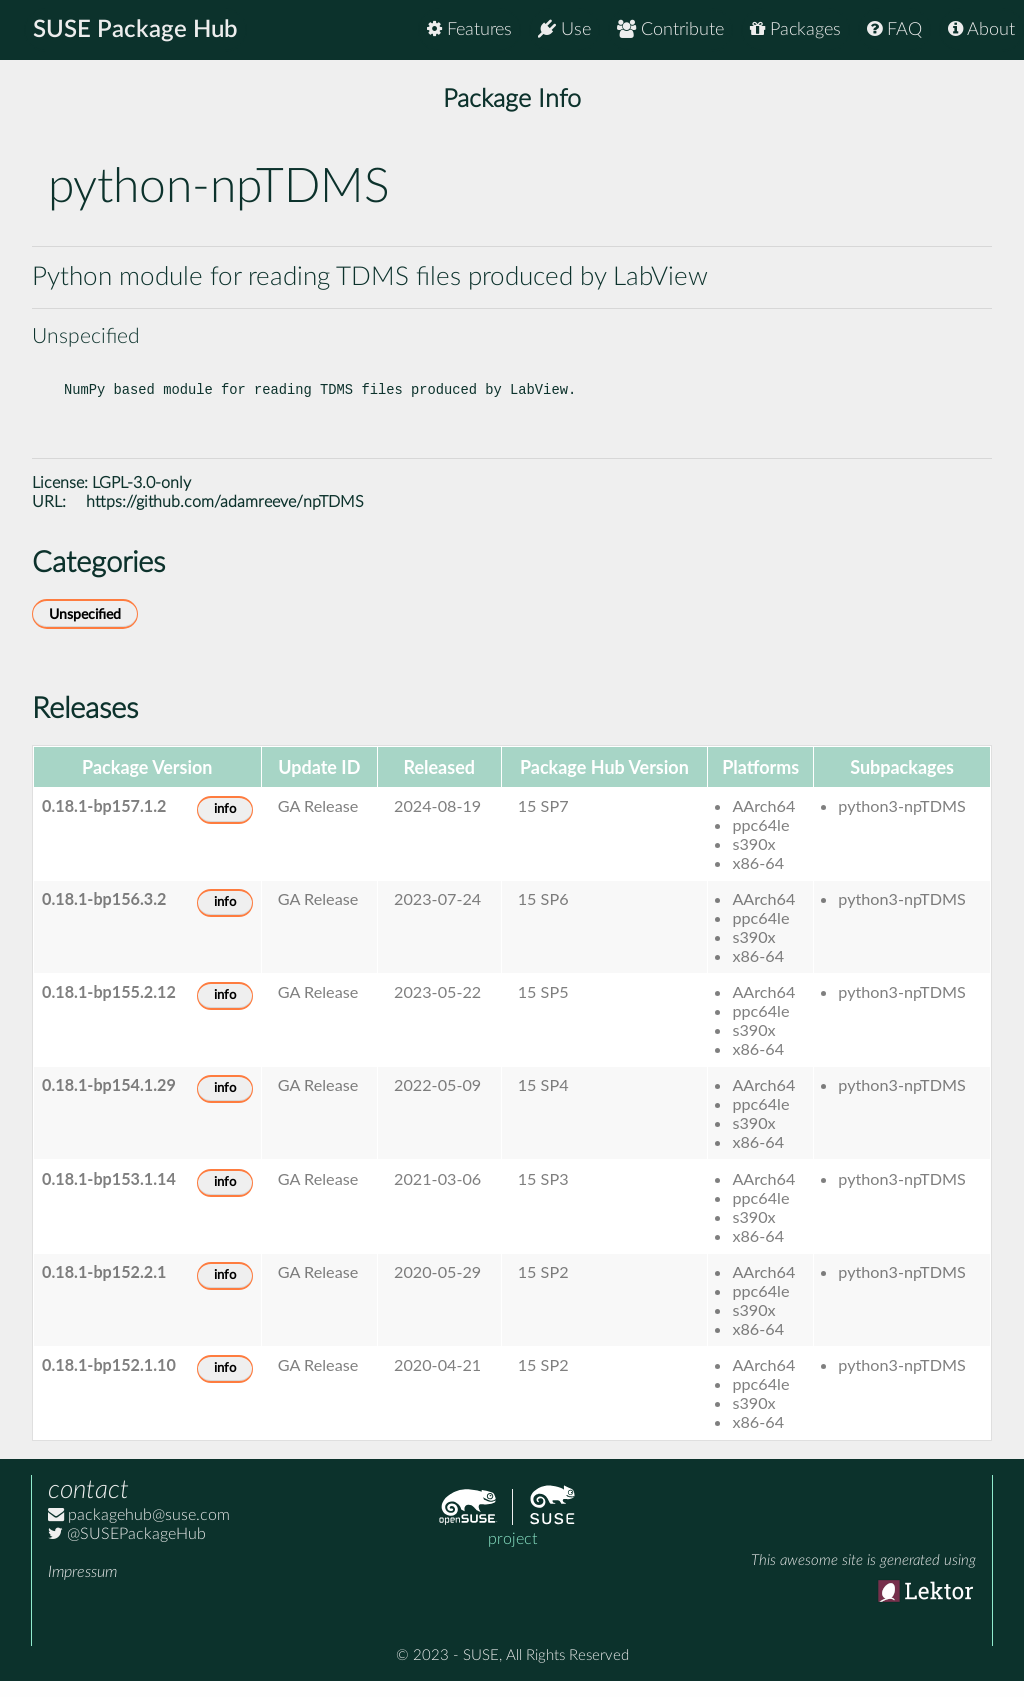  Describe the element at coordinates (82, 1588) in the screenshot. I see `Impressum` at that location.